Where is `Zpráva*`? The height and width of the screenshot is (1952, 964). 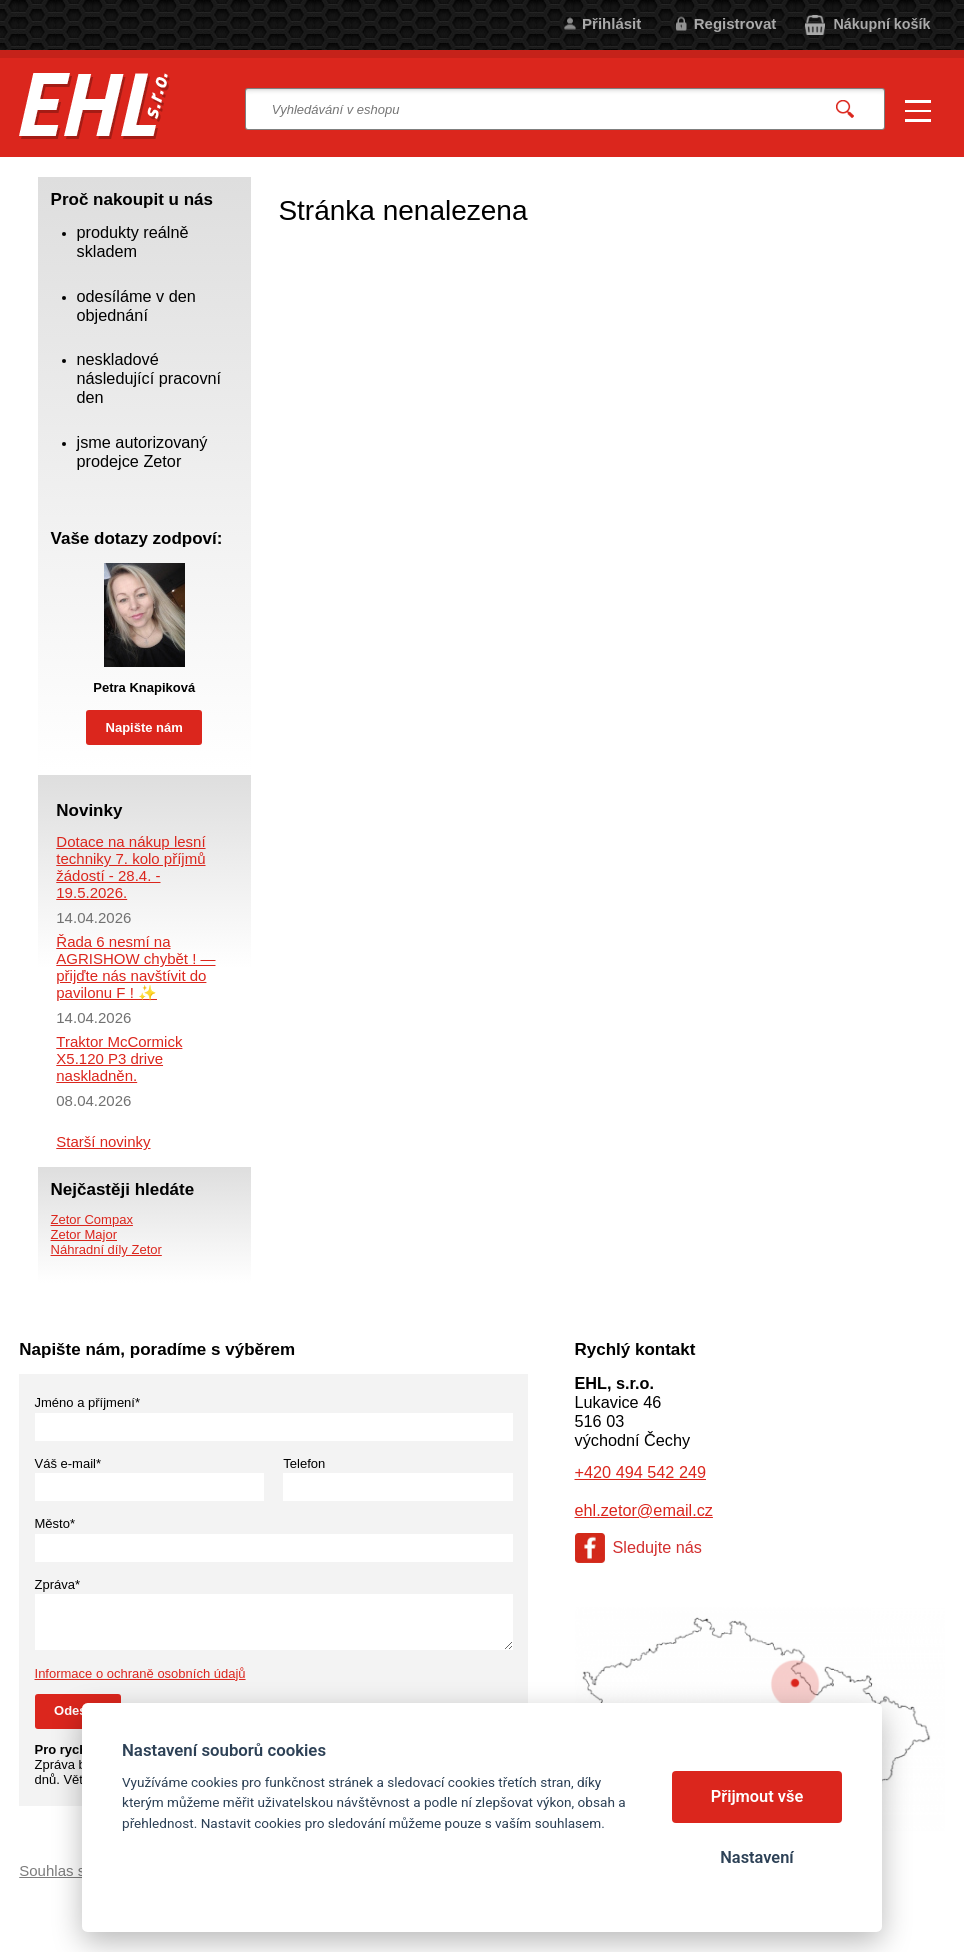 Zpráva* is located at coordinates (58, 1584).